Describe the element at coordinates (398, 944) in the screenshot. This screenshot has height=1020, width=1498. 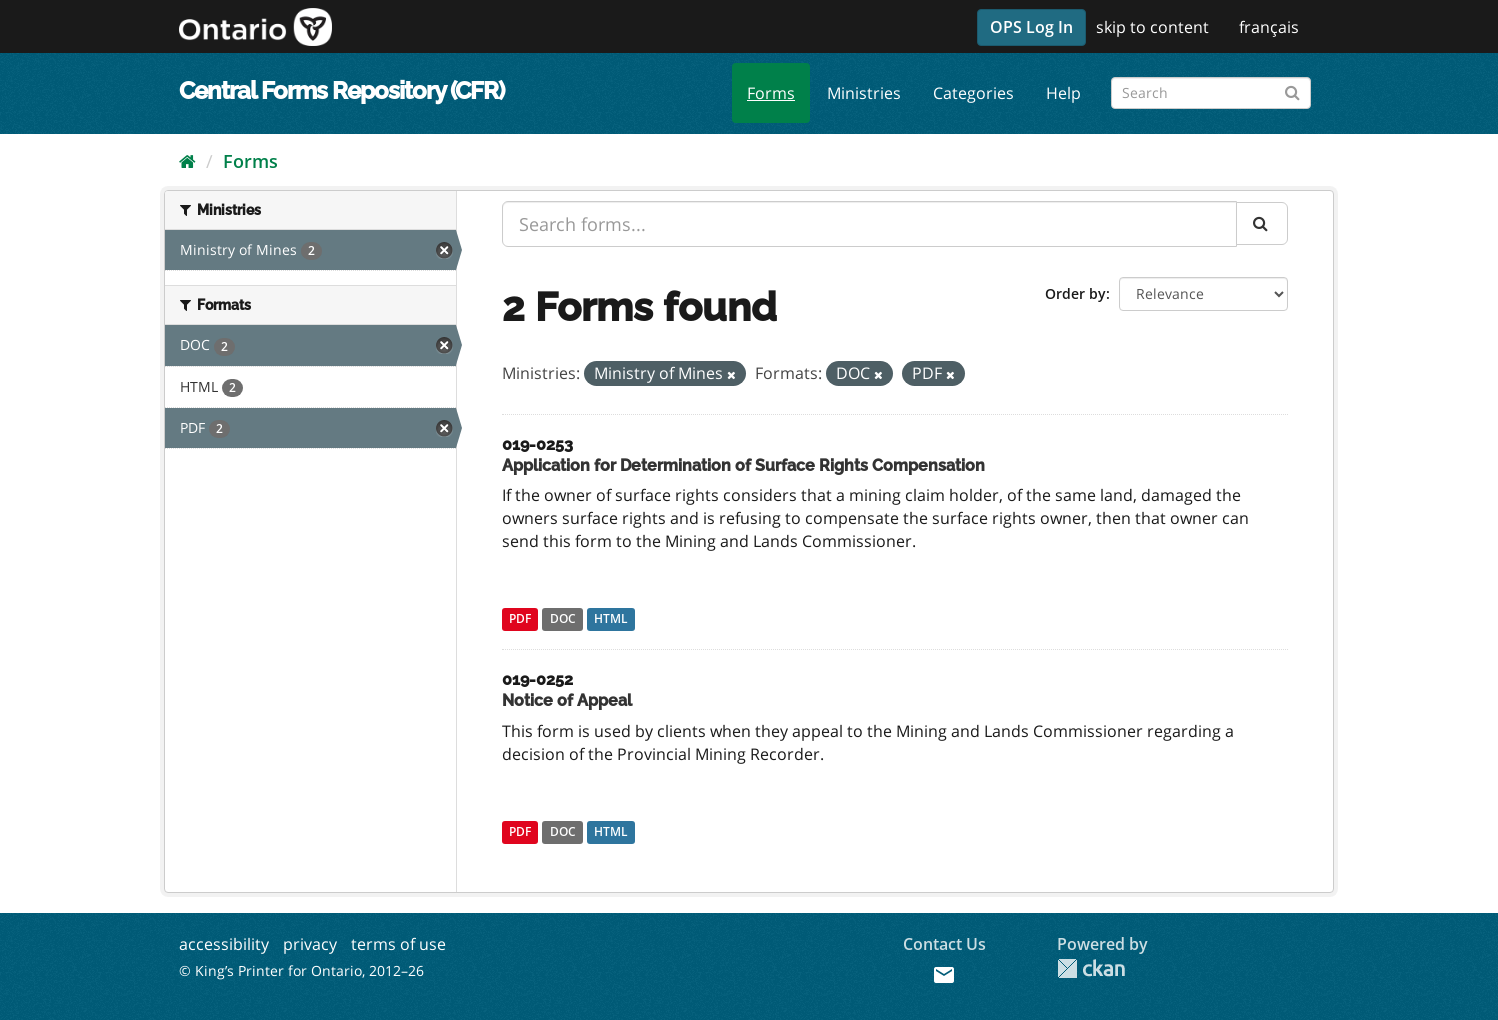
I see `terms of use` at that location.